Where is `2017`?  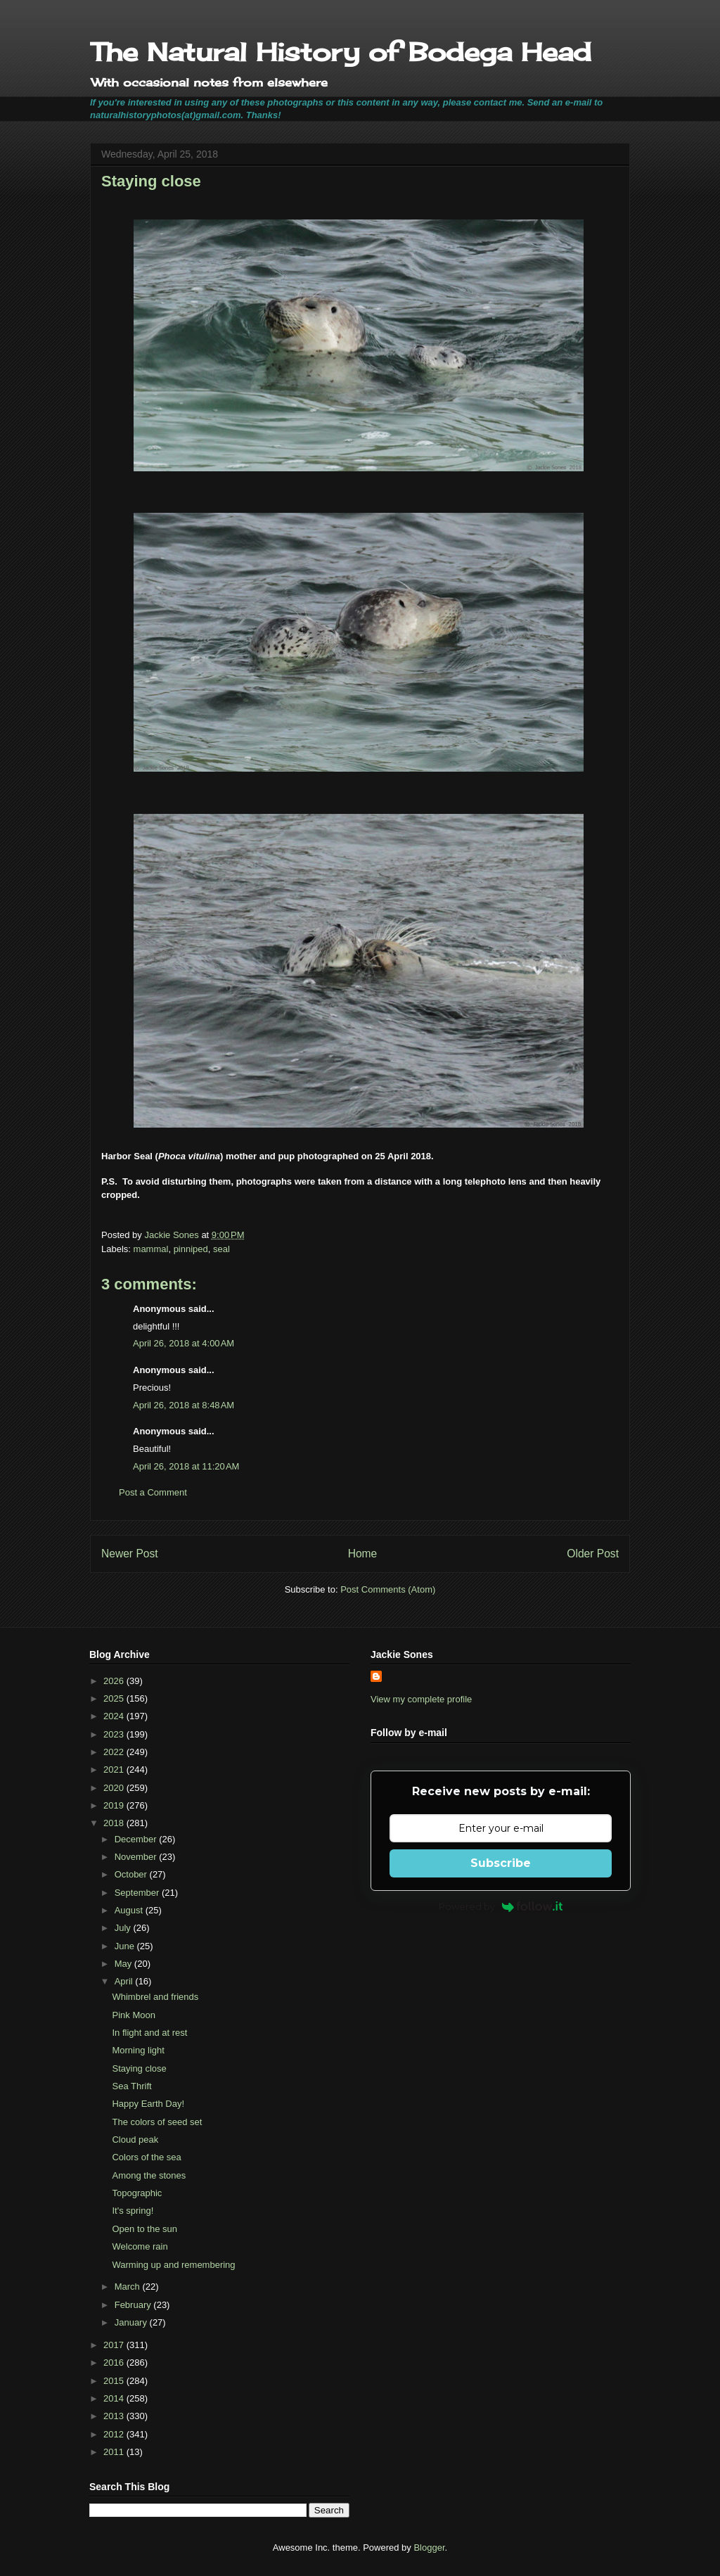
2017 is located at coordinates (115, 2345).